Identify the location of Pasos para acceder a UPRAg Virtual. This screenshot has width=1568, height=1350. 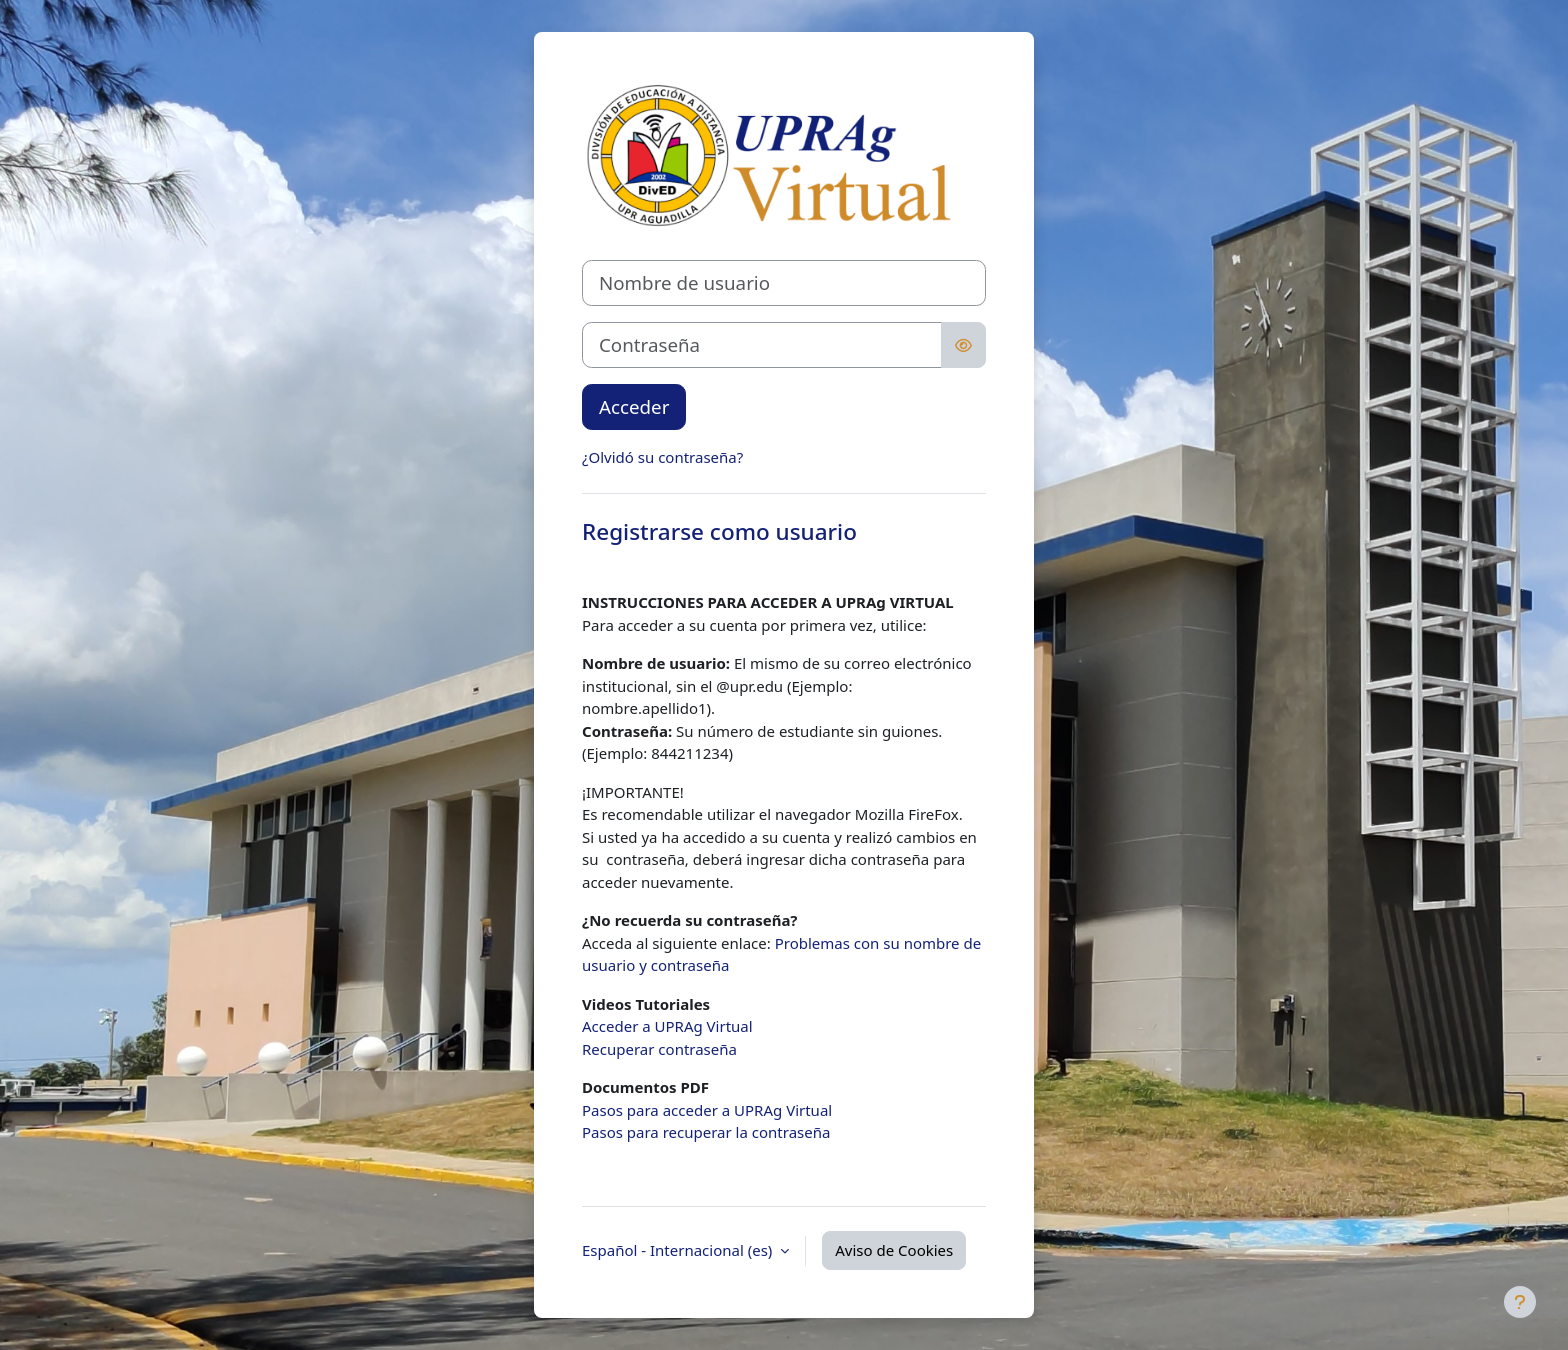
(707, 1110).